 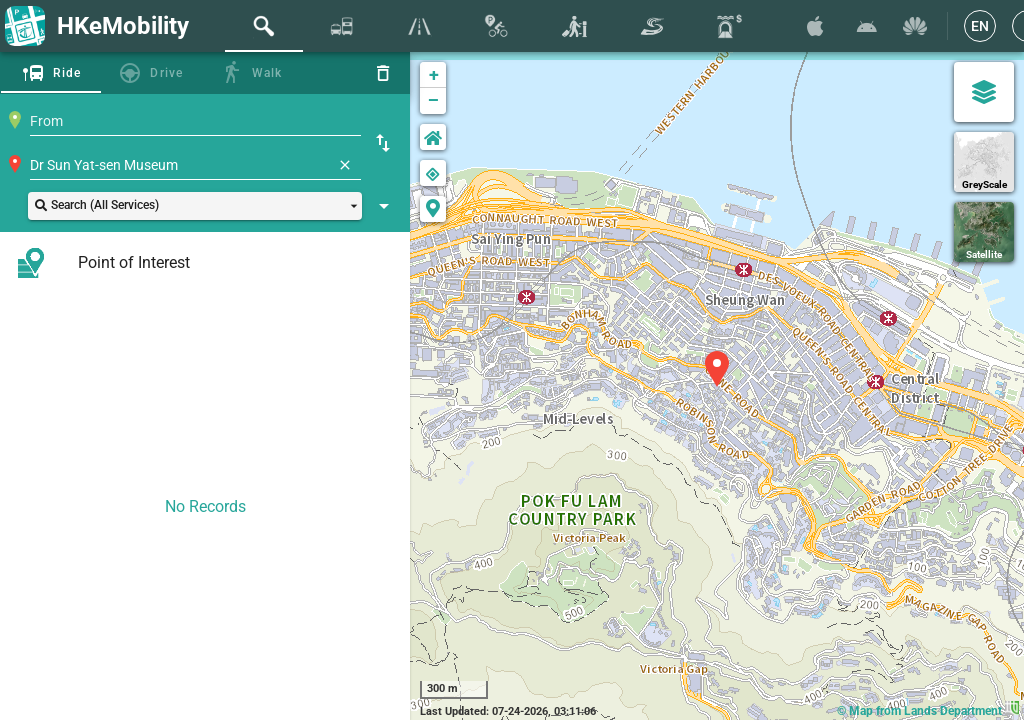 I want to click on [combobox], so click(x=195, y=121).